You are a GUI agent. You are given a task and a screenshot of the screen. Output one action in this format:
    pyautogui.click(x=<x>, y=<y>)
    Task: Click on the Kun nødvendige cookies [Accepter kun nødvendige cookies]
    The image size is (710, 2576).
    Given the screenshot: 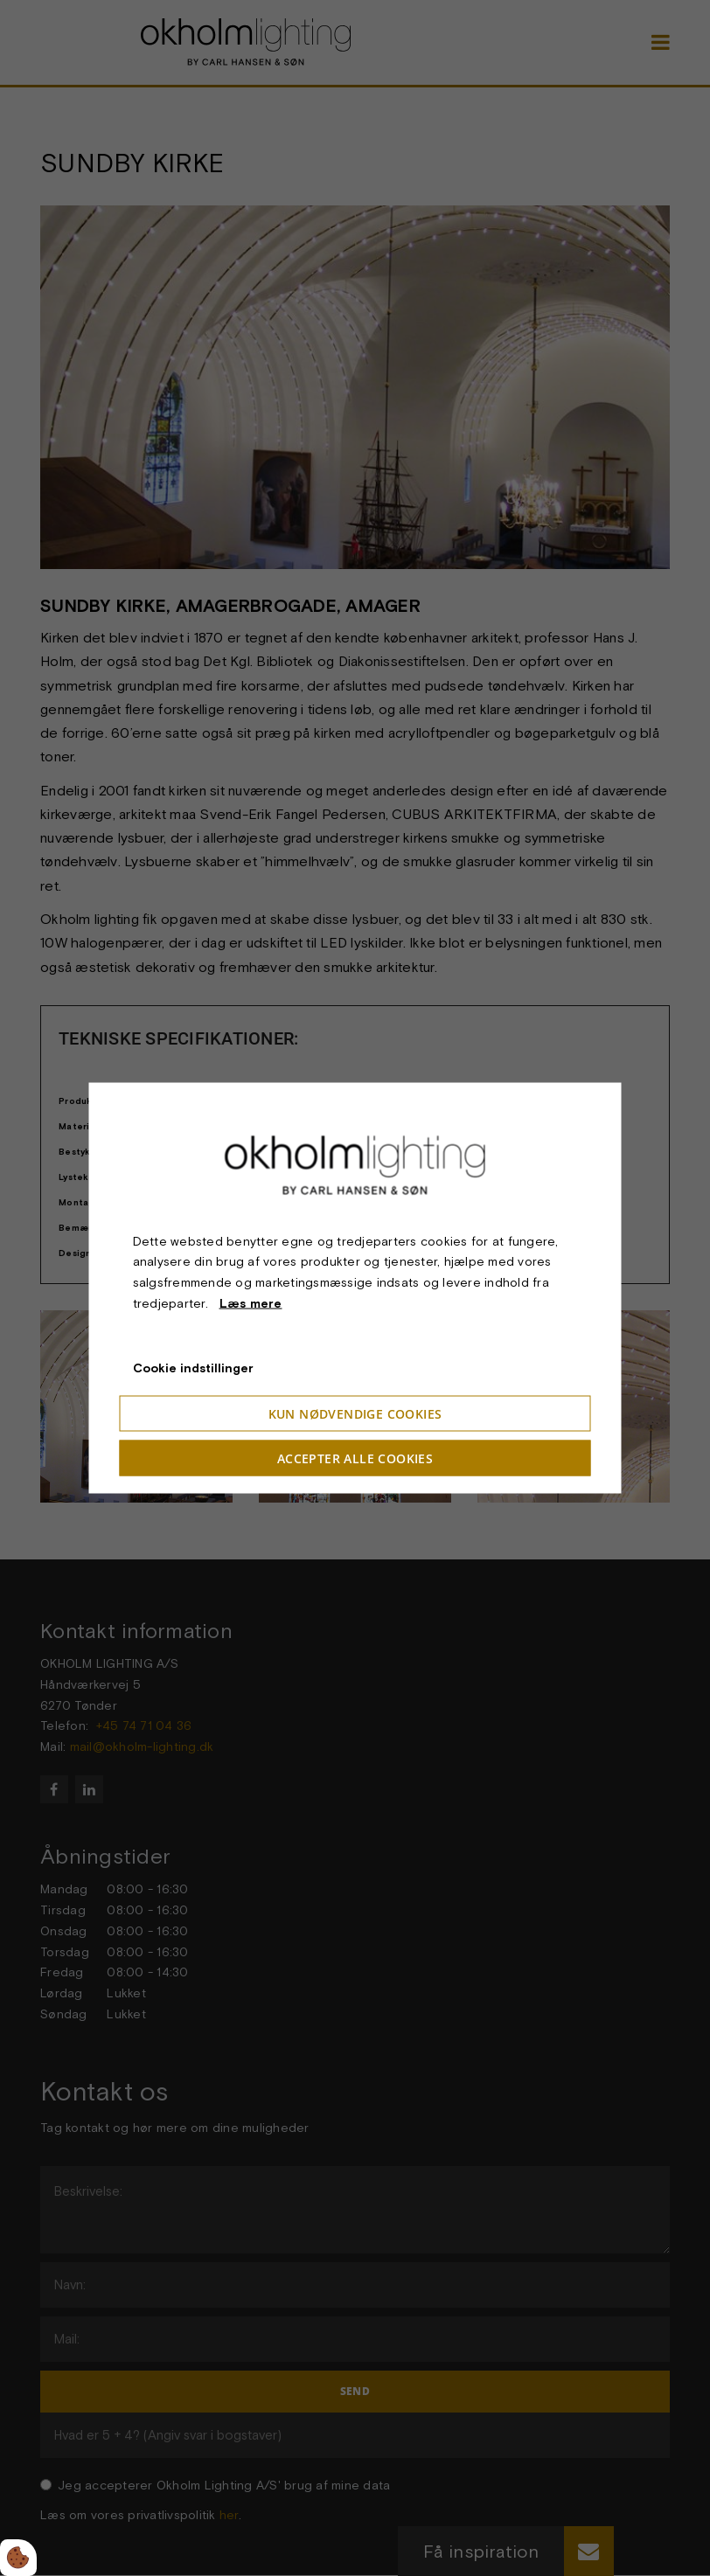 What is the action you would take?
    pyautogui.click(x=355, y=1414)
    